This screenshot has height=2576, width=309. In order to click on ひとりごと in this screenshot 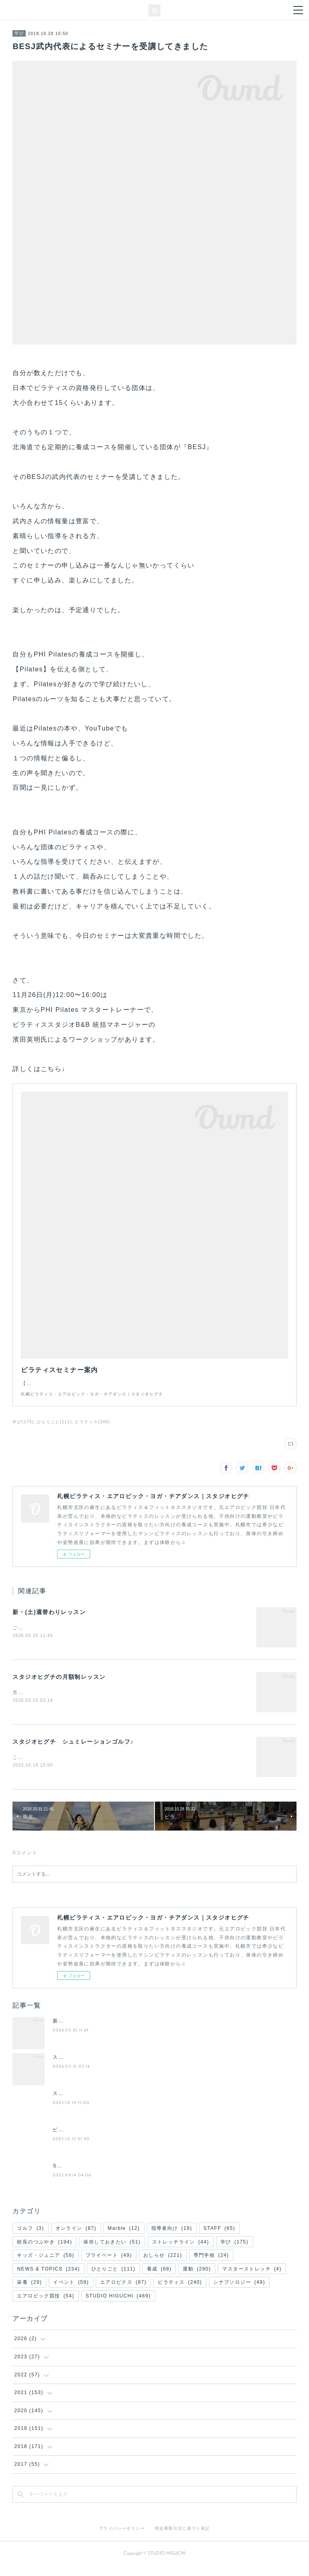, I will do `click(113, 2278)`.